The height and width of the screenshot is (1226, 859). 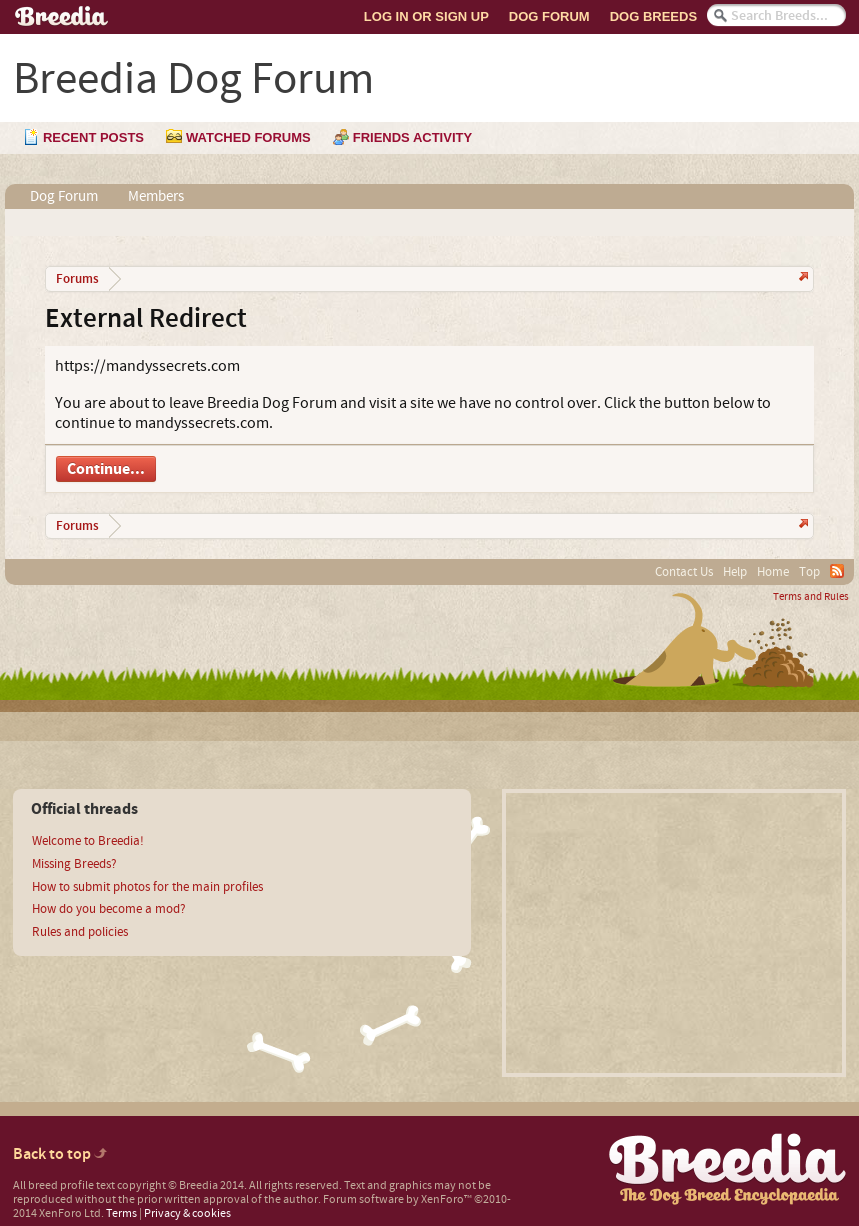 What do you see at coordinates (773, 572) in the screenshot?
I see `Home` at bounding box center [773, 572].